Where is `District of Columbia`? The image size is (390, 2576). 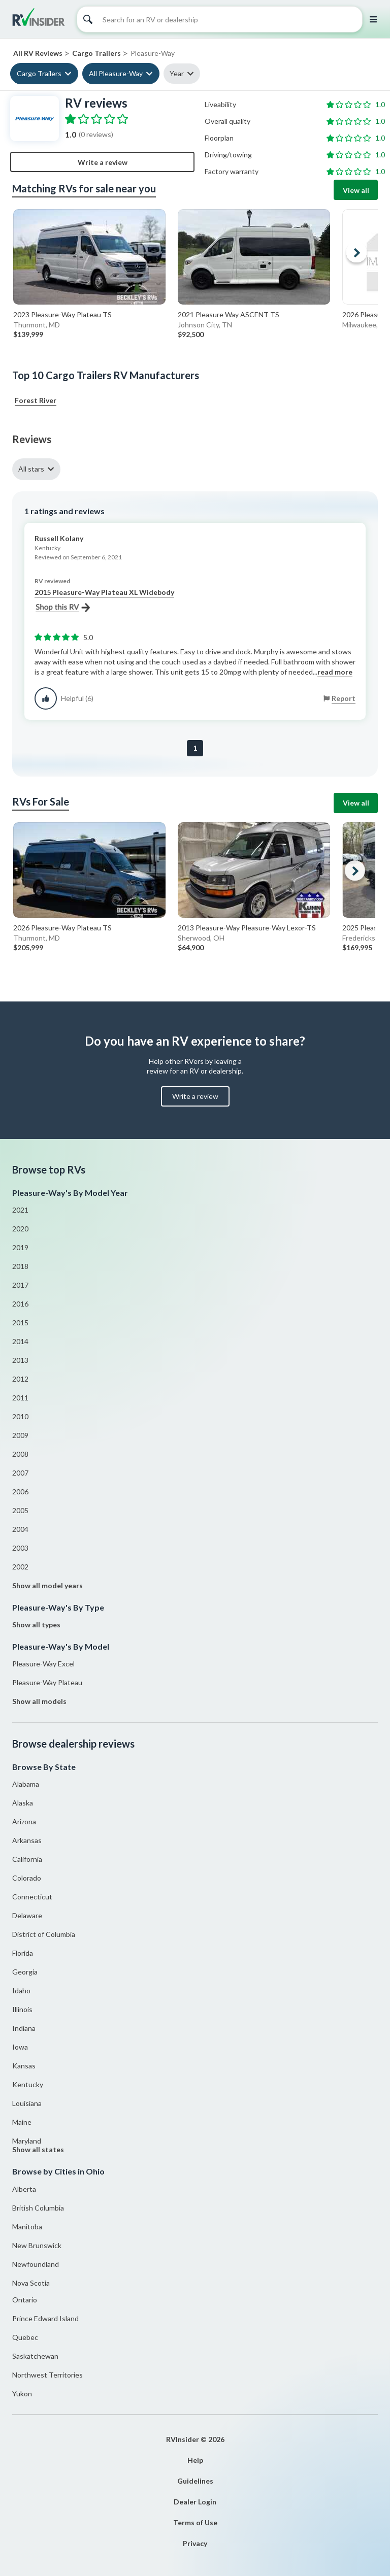 District of Columbia is located at coordinates (43, 1934).